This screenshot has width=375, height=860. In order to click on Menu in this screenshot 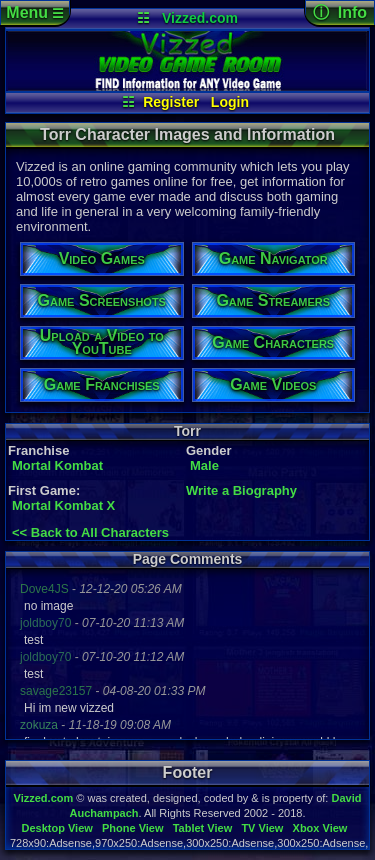, I will do `click(34, 12)`.